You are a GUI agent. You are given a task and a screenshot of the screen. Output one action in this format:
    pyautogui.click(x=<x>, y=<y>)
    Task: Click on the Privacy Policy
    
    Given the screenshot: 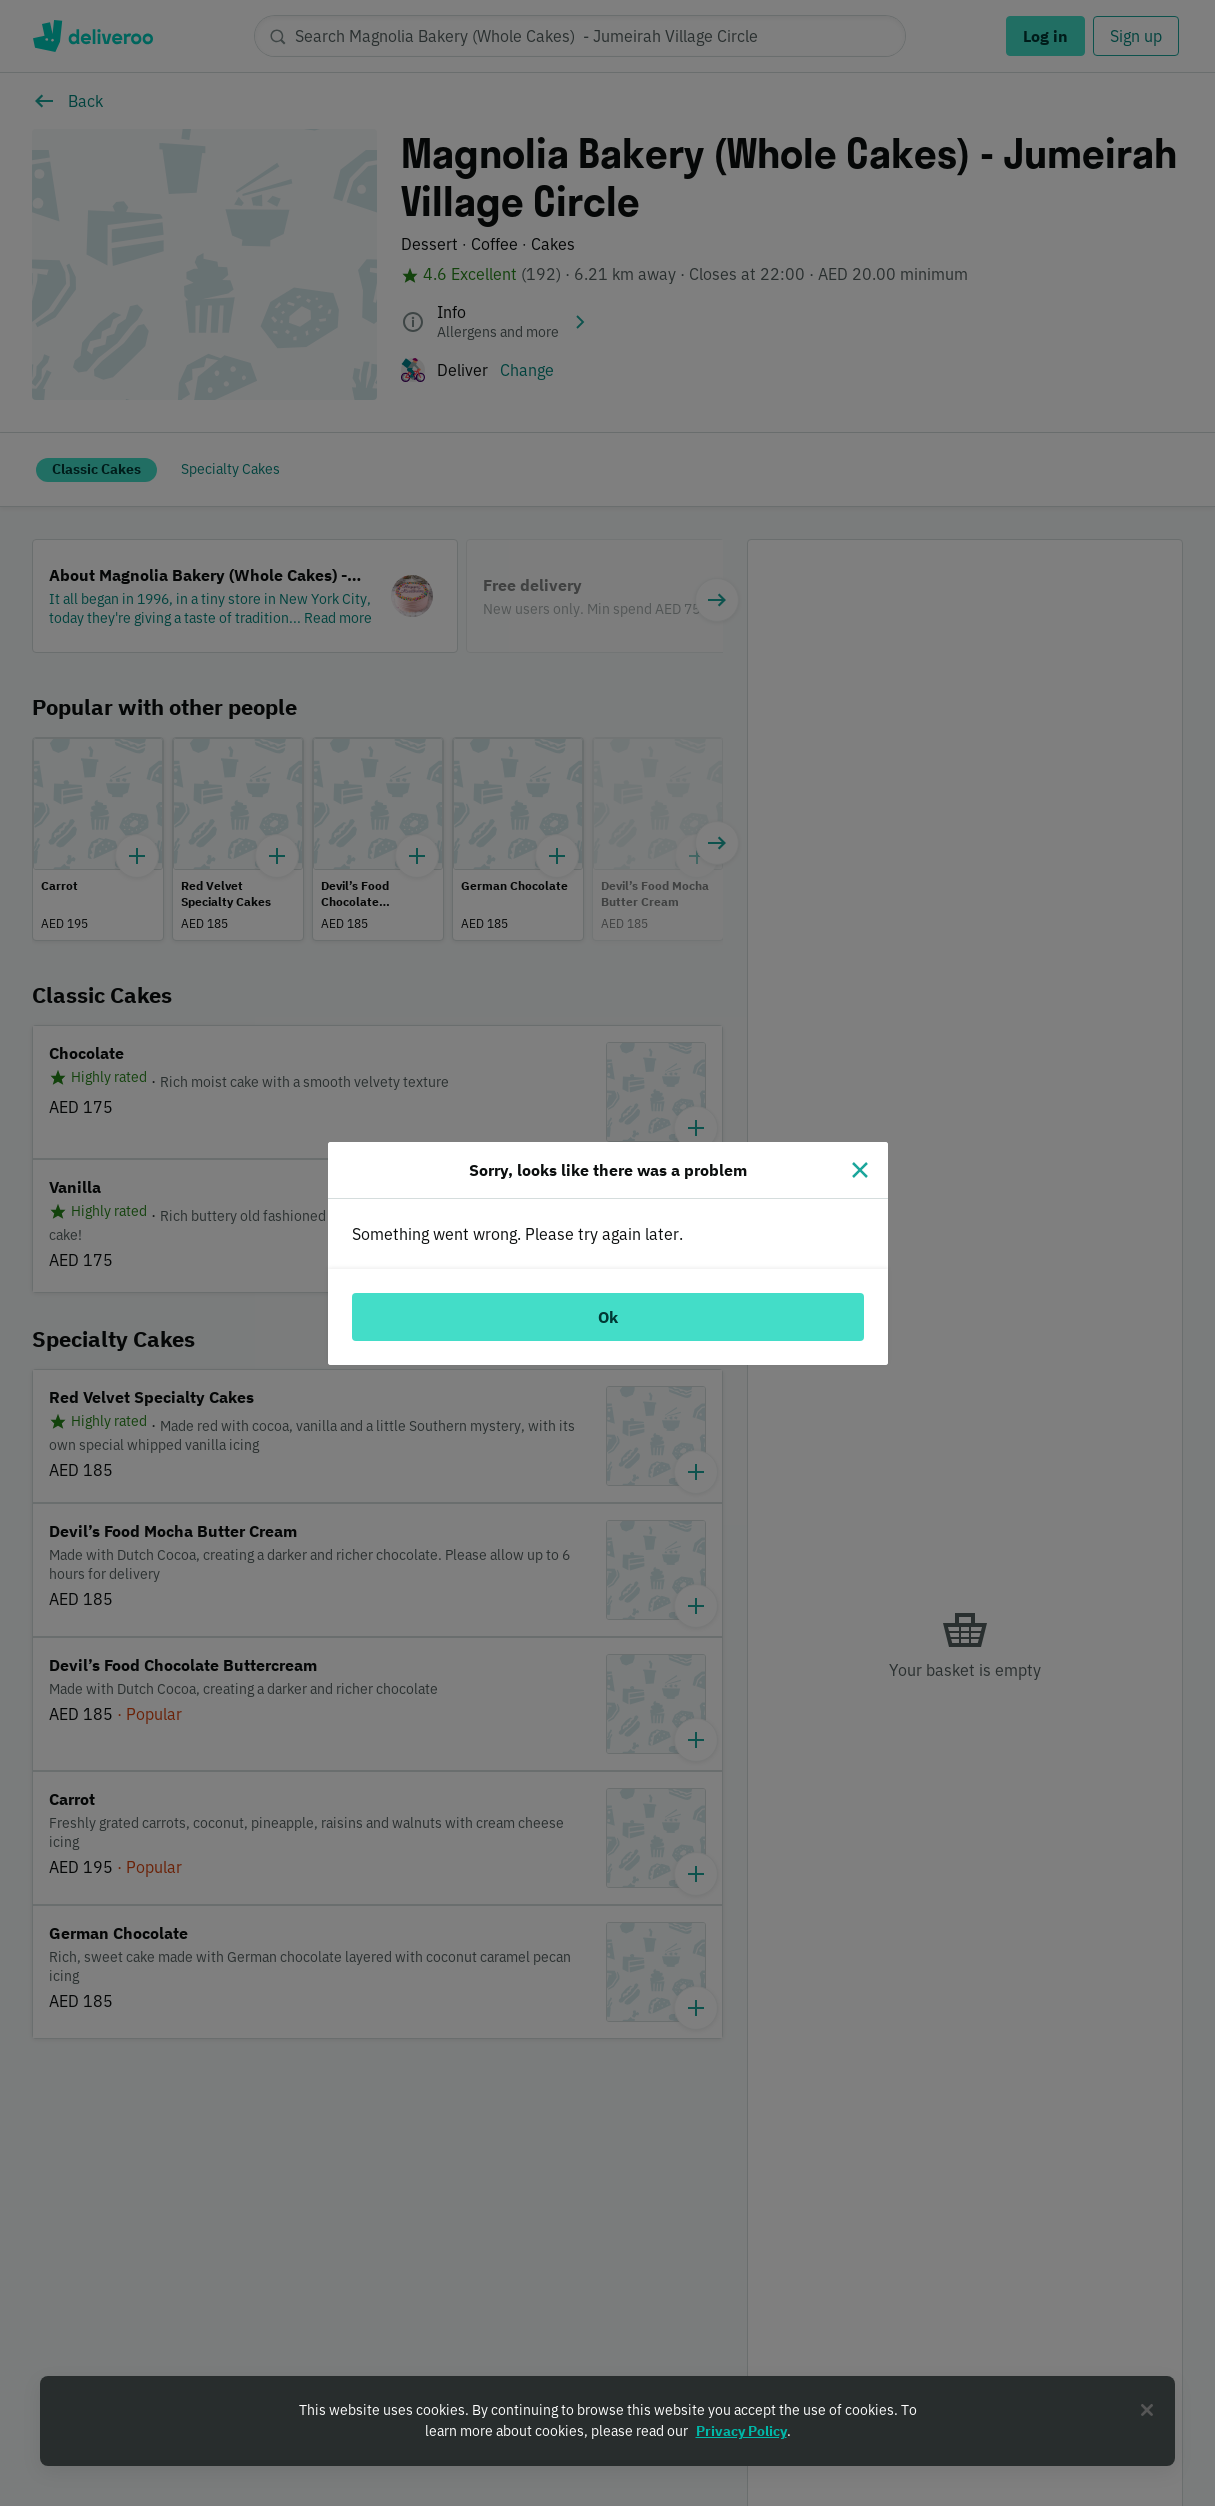 What is the action you would take?
    pyautogui.click(x=741, y=2431)
    